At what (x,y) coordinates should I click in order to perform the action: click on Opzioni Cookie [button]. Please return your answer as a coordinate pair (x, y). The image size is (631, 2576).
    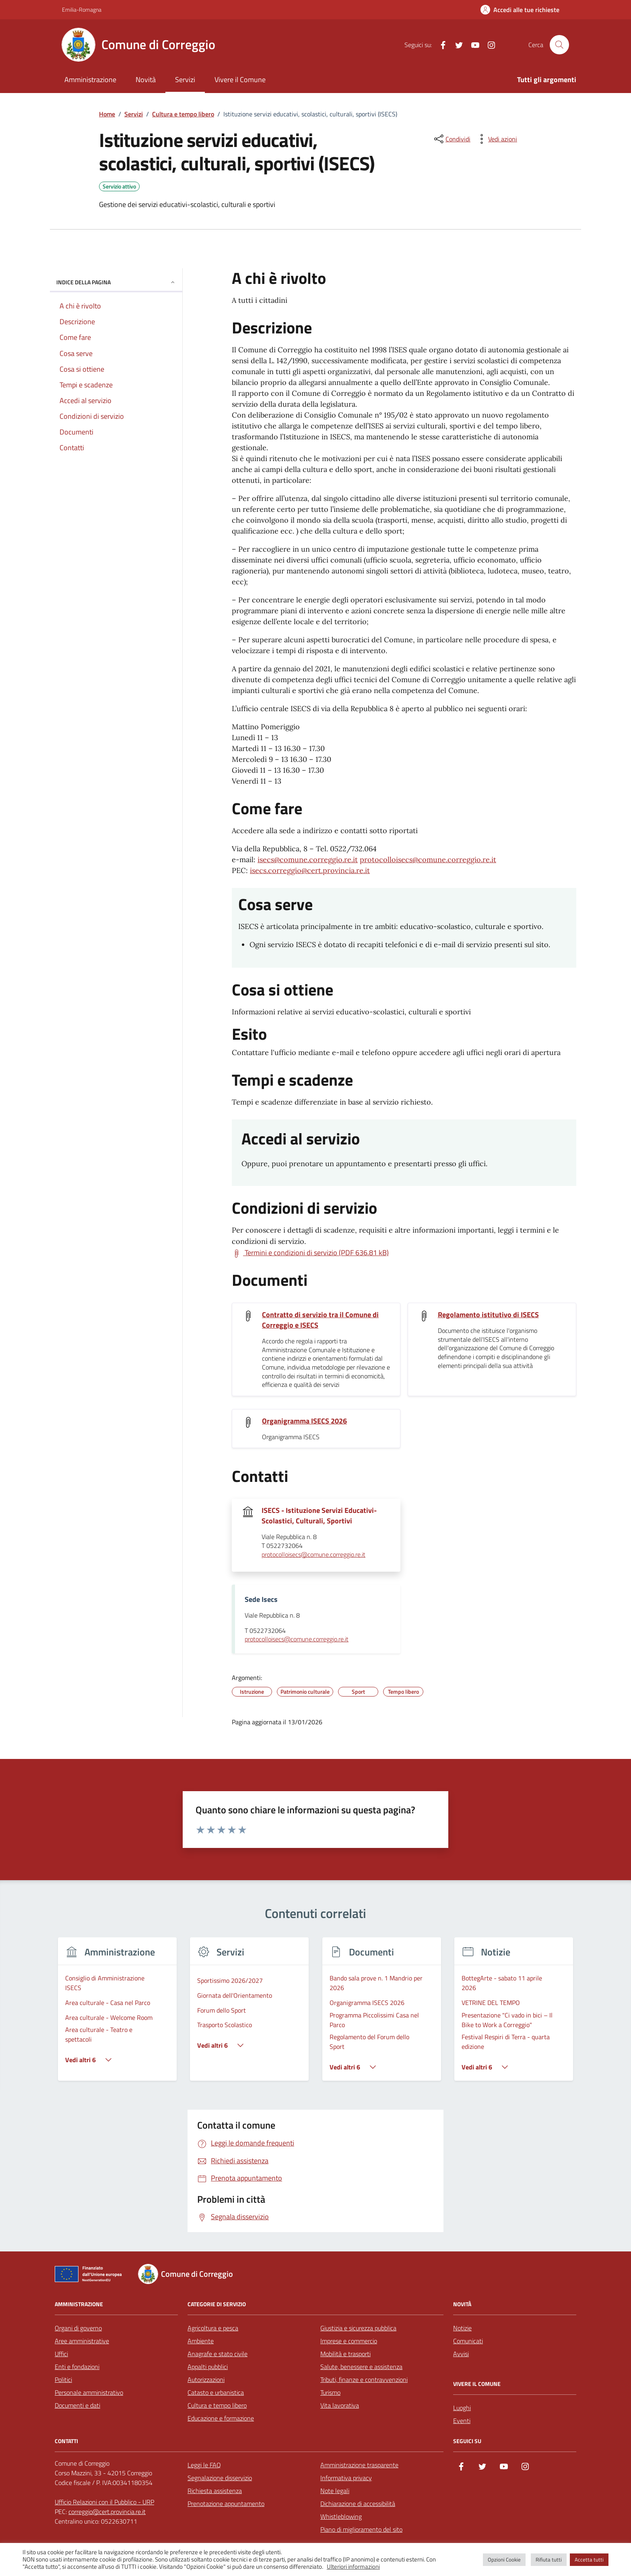
    Looking at the image, I should click on (504, 2559).